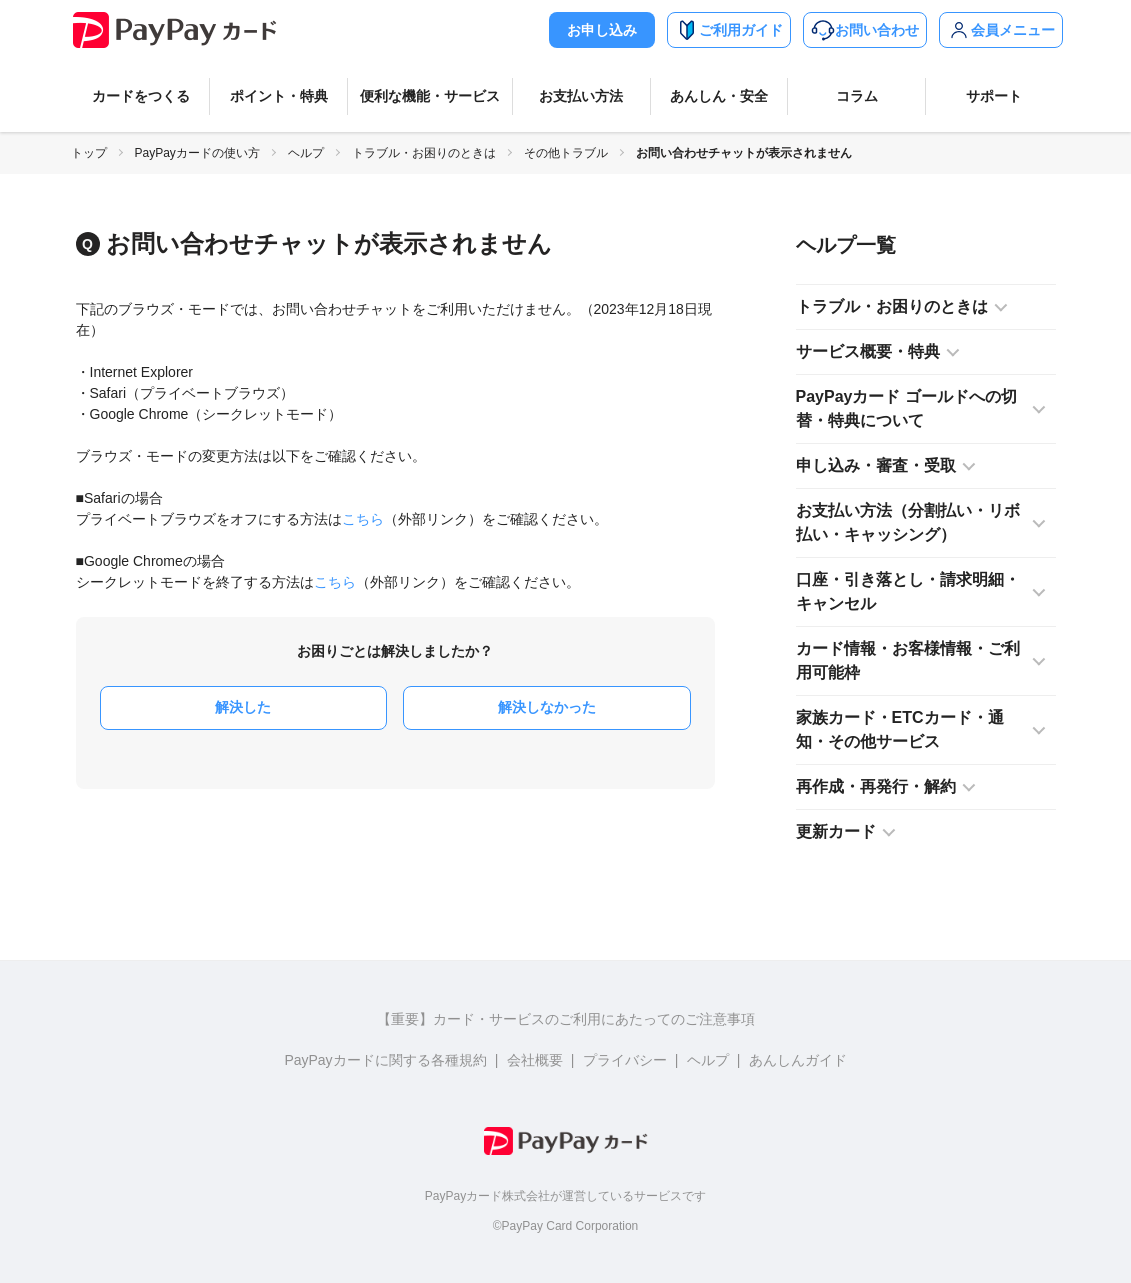 The width and height of the screenshot is (1131, 1283). What do you see at coordinates (798, 1060) in the screenshot?
I see `あんしんガイド` at bounding box center [798, 1060].